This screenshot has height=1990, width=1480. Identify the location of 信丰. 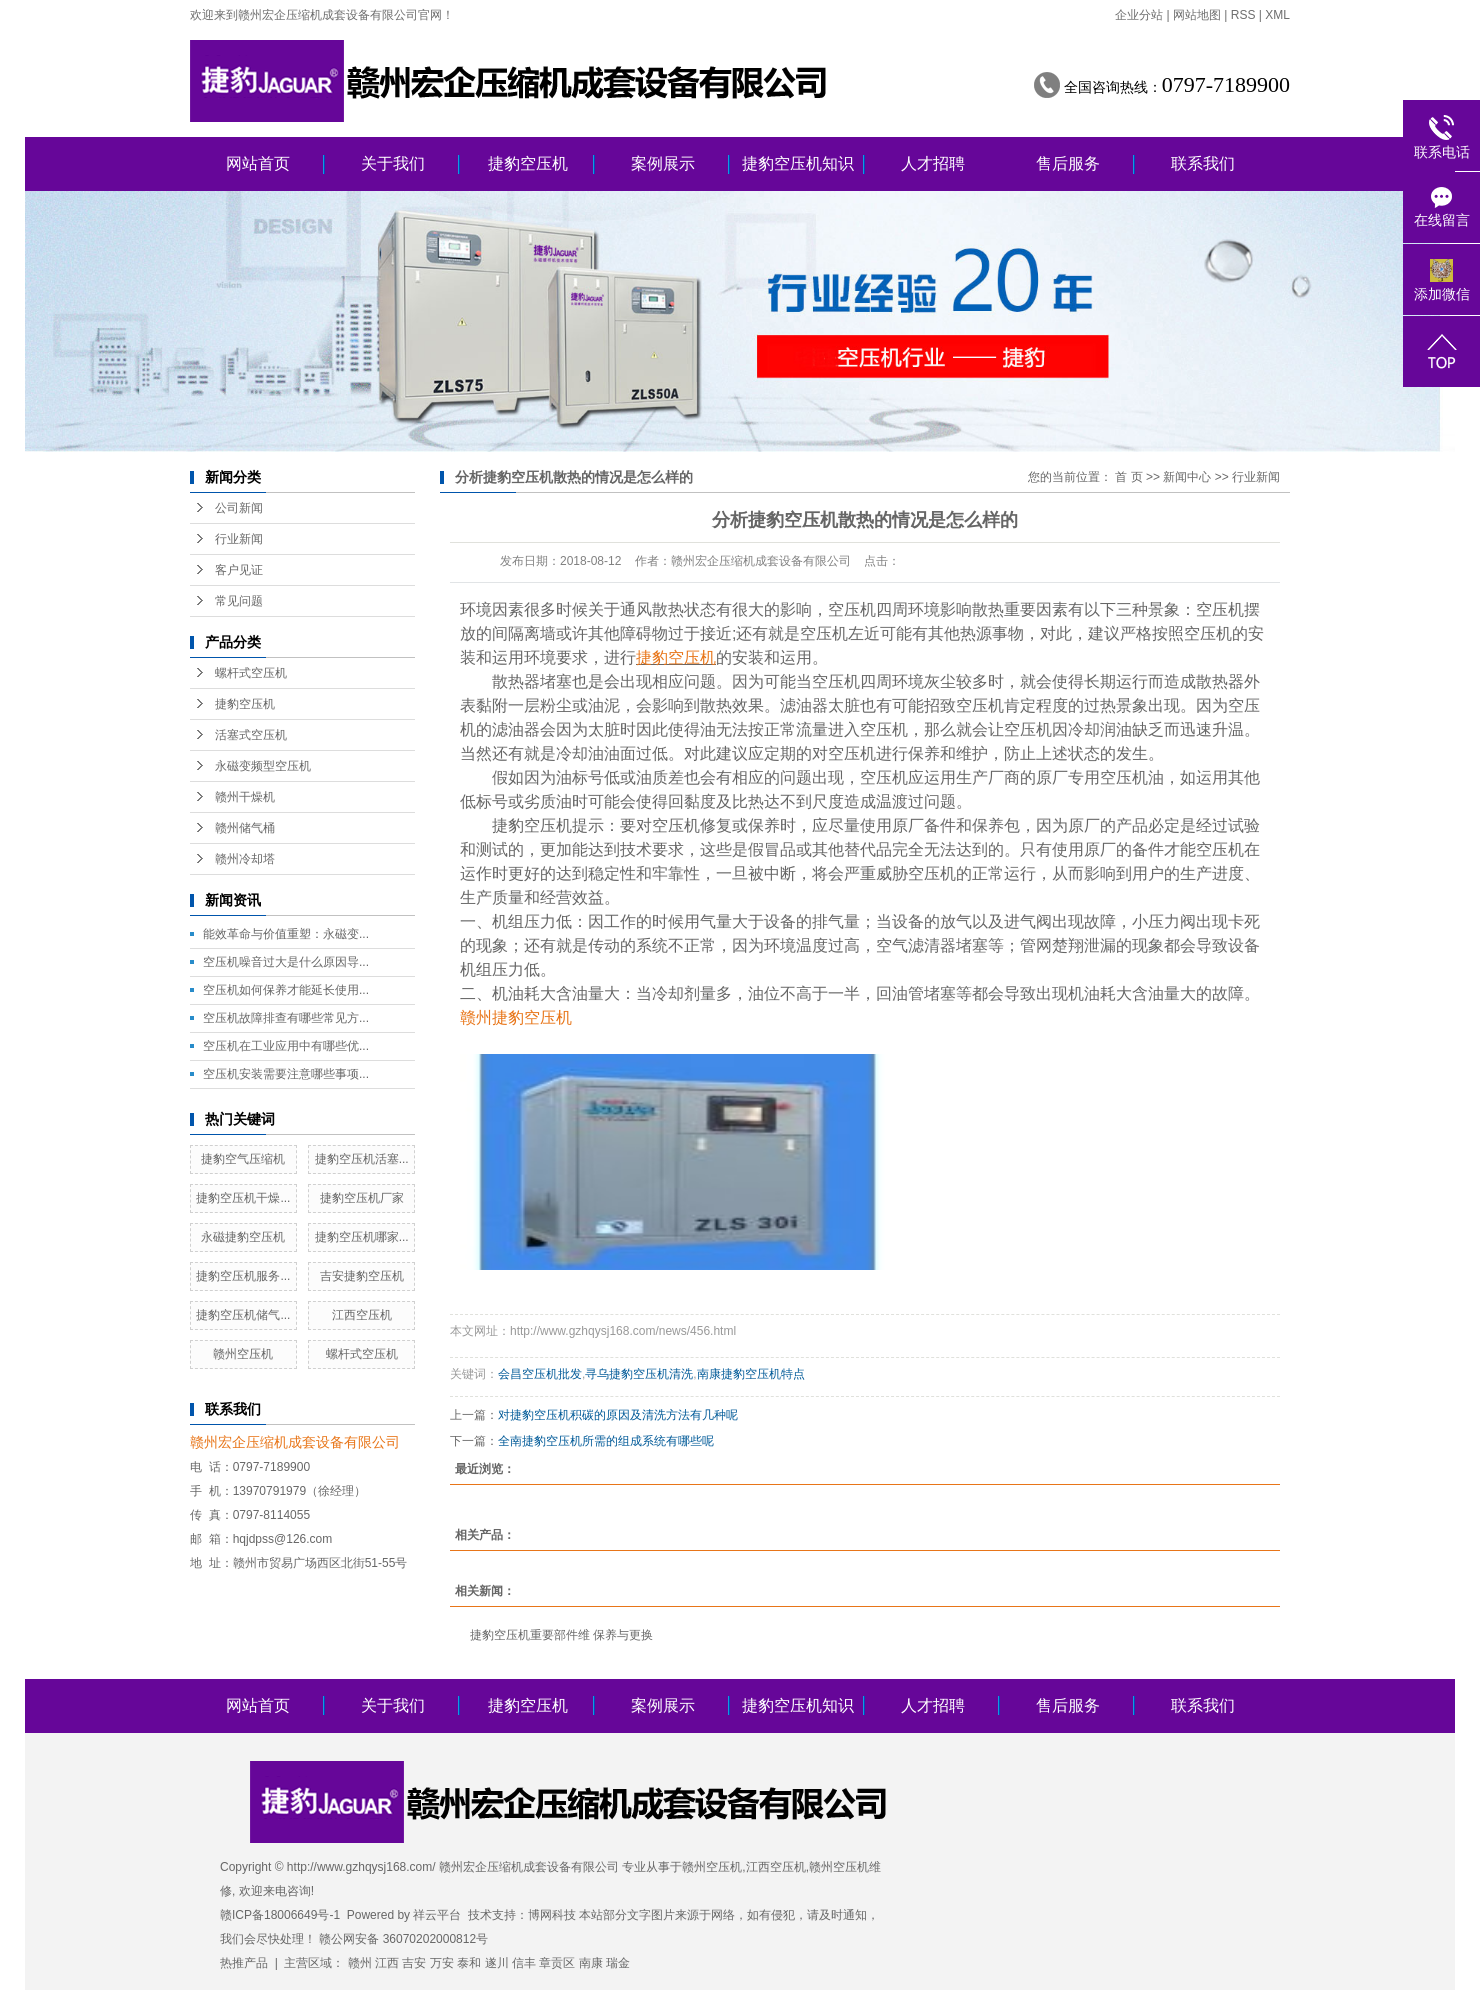
(524, 1963).